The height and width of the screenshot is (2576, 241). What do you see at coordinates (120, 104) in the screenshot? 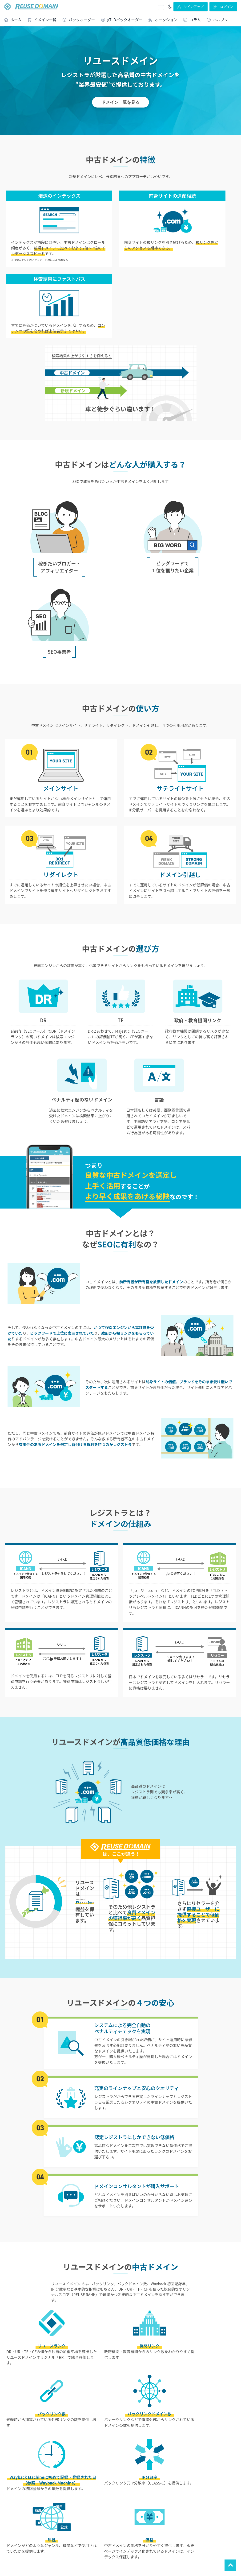
I see `ドメイン一覧を見る` at bounding box center [120, 104].